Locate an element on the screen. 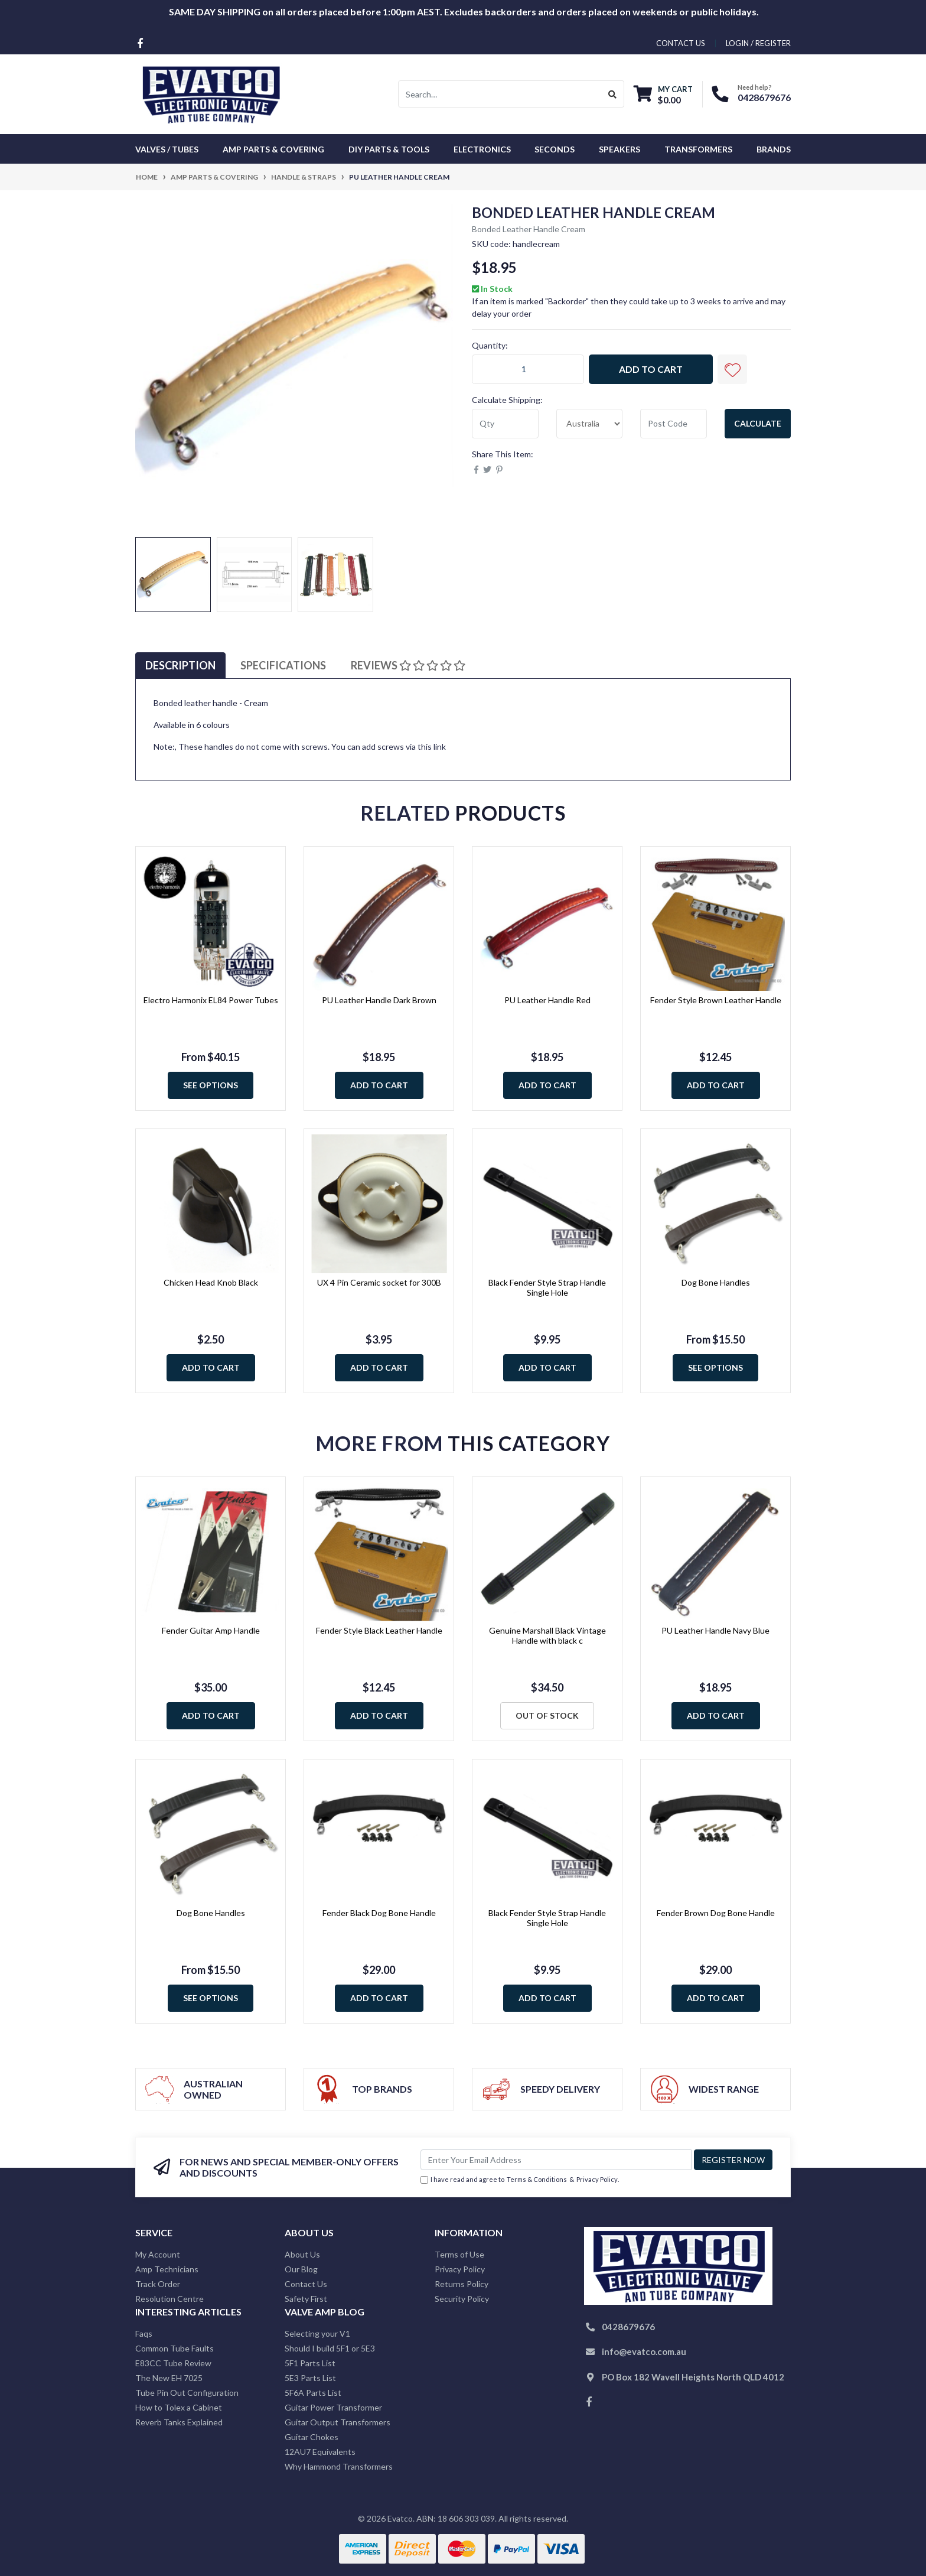 The height and width of the screenshot is (2576, 926). Add to Cart is located at coordinates (651, 369).